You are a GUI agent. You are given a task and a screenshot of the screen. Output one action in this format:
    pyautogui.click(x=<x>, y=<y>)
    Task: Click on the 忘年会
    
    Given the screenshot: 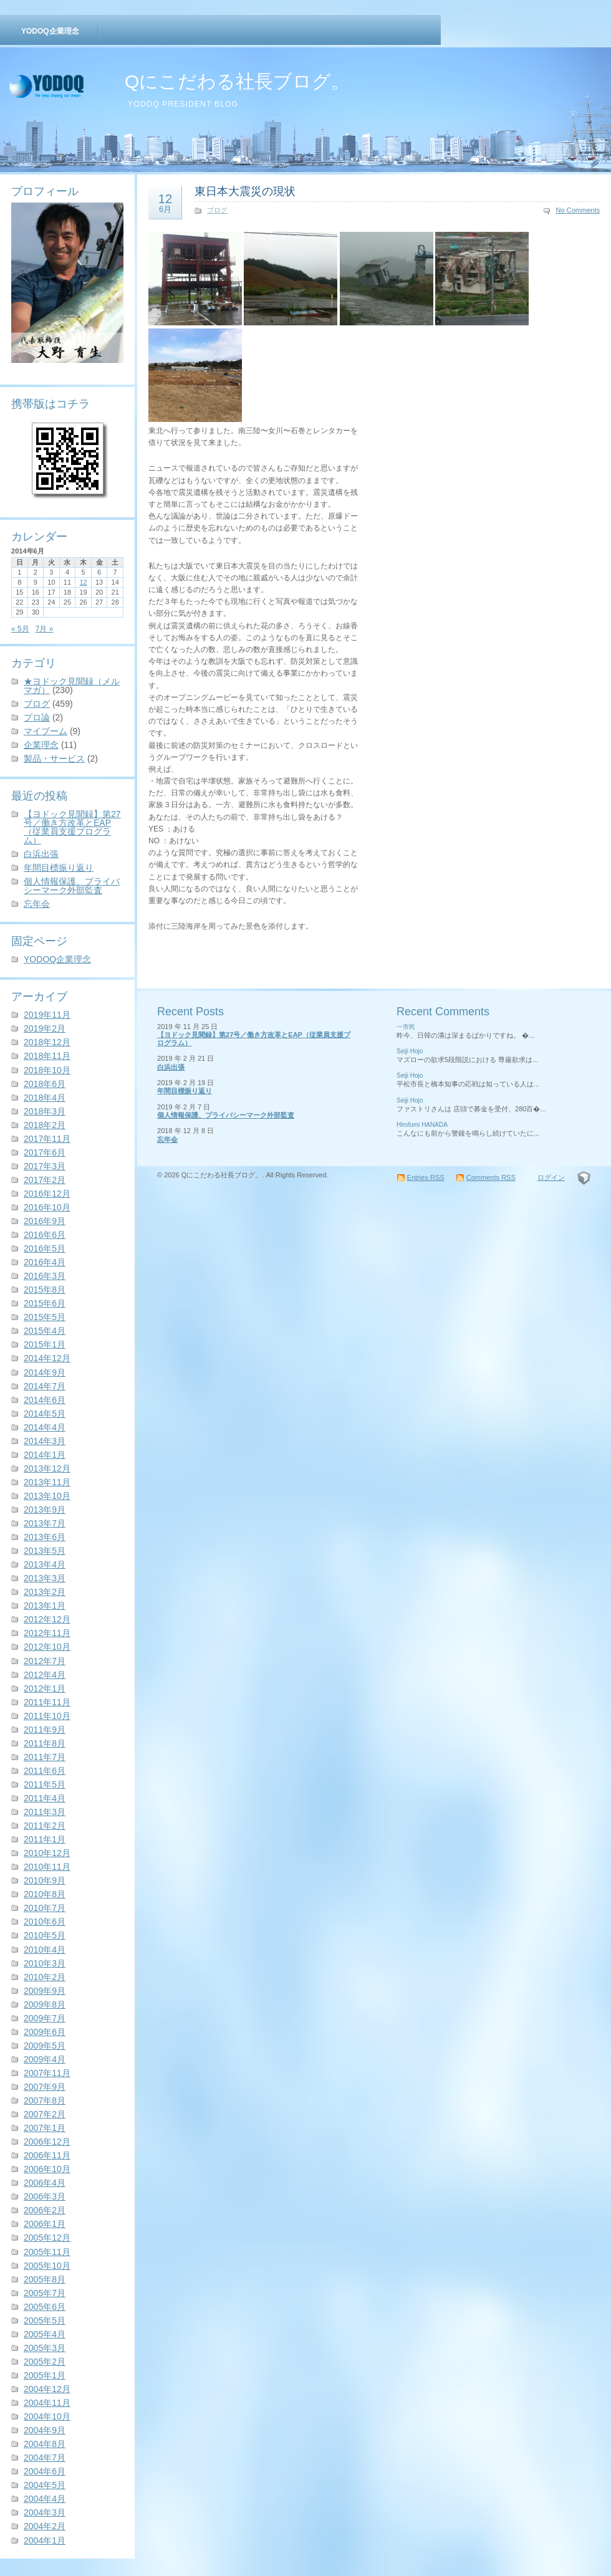 What is the action you would take?
    pyautogui.click(x=37, y=904)
    